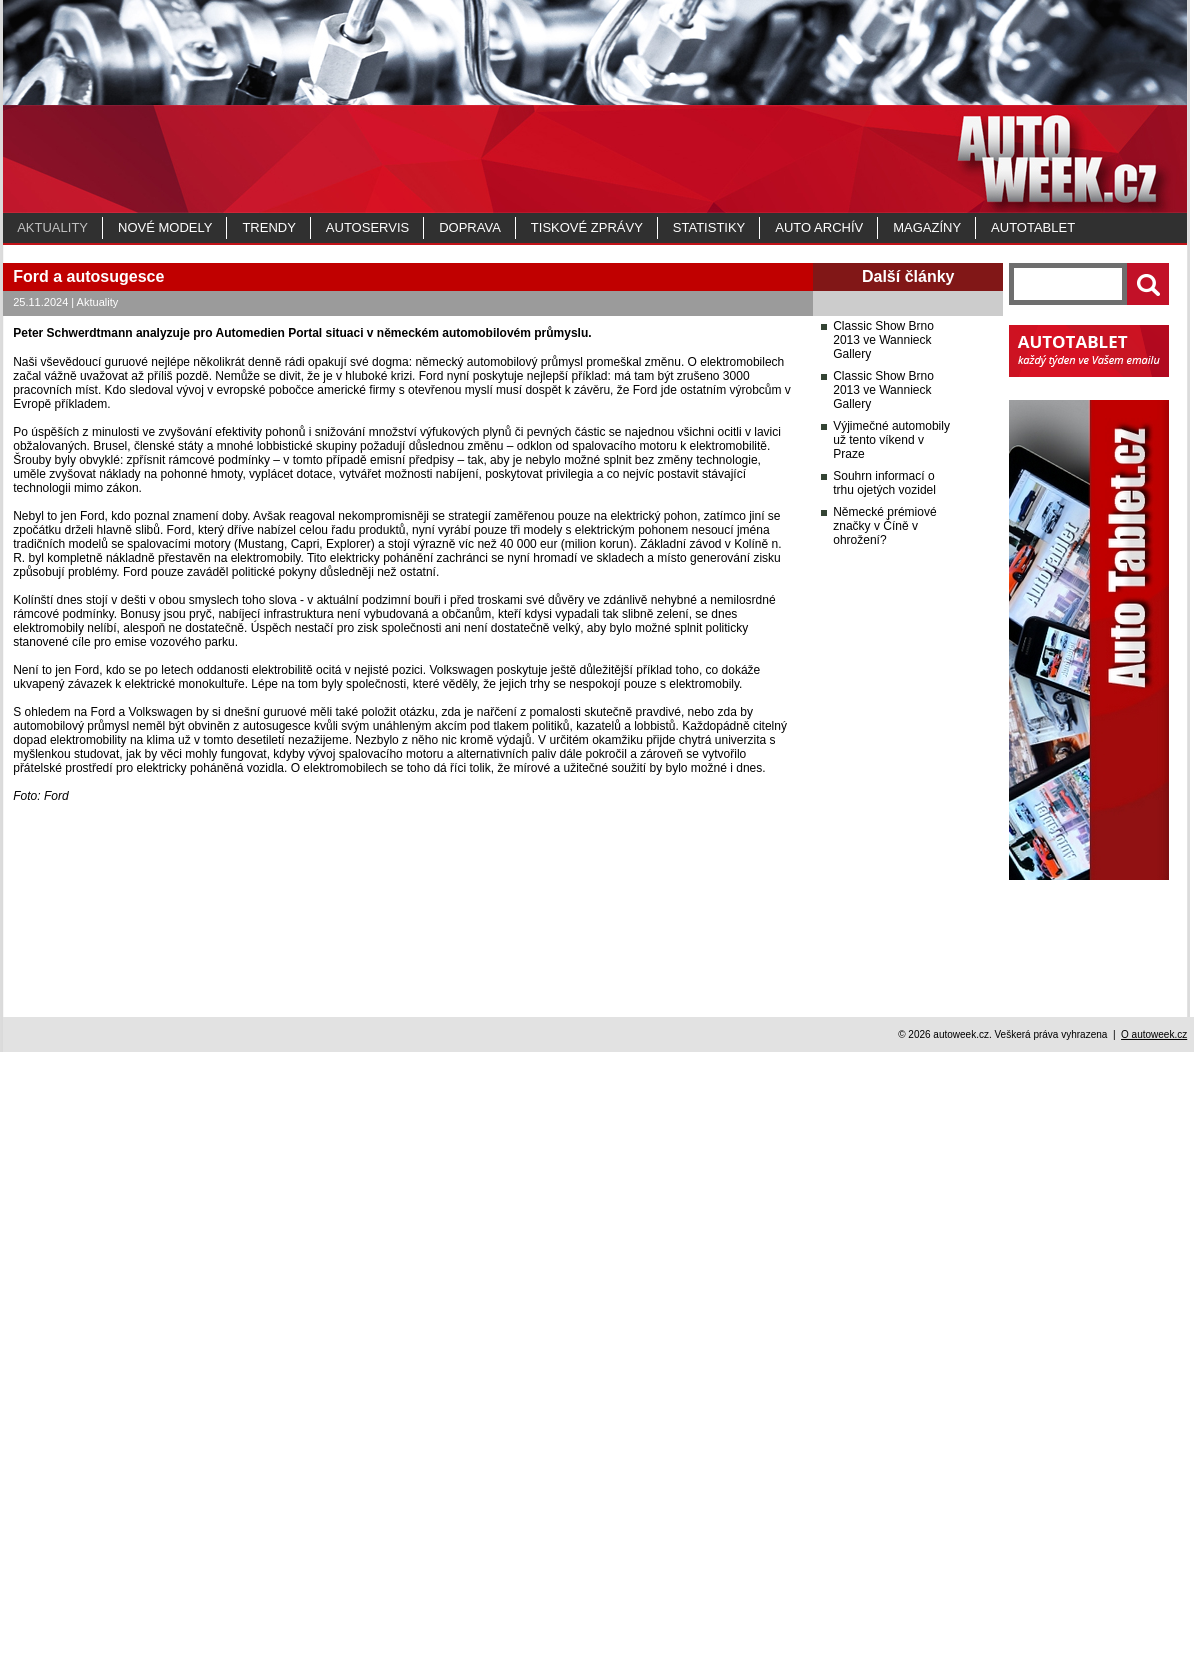 This screenshot has height=1665, width=1194. Describe the element at coordinates (1154, 1647) in the screenshot. I see `O autoweek.cz` at that location.